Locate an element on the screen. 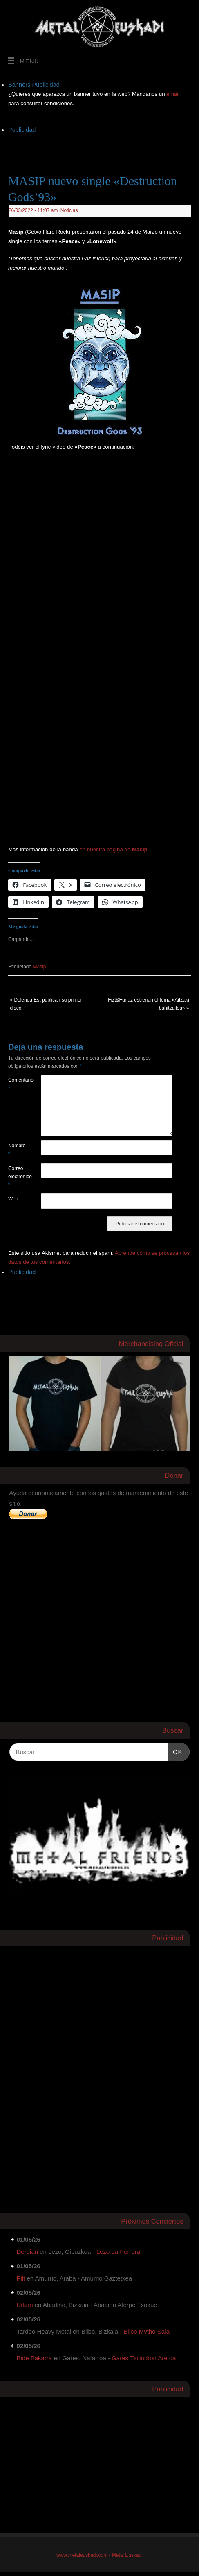 This screenshot has width=199, height=2576. en nuestra página de . is located at coordinates (114, 849).